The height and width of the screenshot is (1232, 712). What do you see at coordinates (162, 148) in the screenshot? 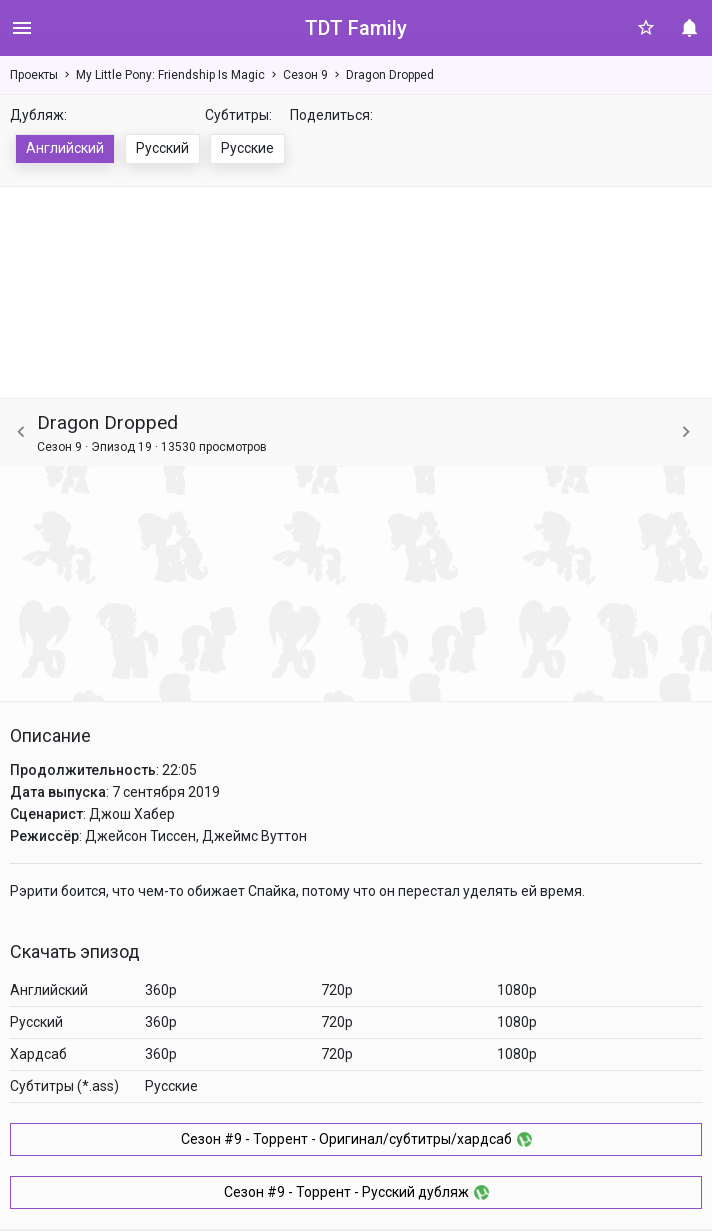
I see `Русский` at bounding box center [162, 148].